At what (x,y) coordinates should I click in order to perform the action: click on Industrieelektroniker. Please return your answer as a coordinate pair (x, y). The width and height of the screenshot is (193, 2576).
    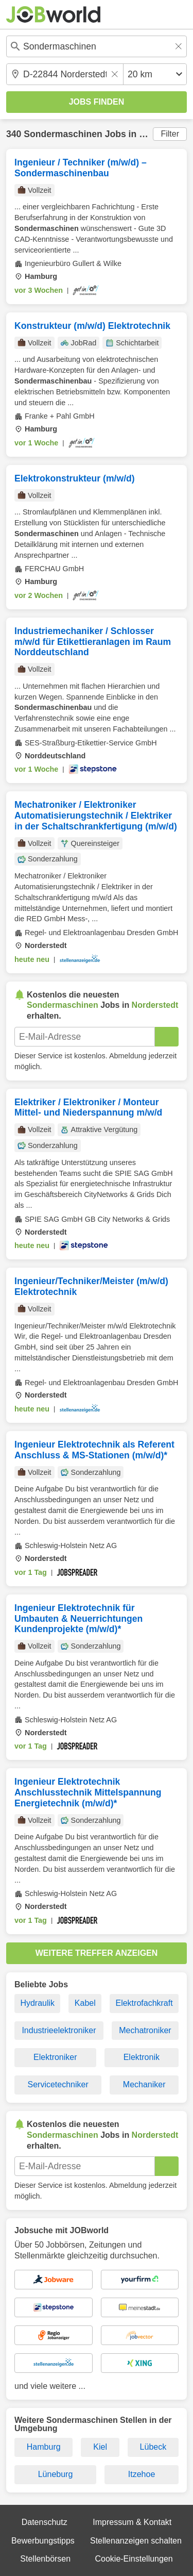
    Looking at the image, I should click on (59, 2030).